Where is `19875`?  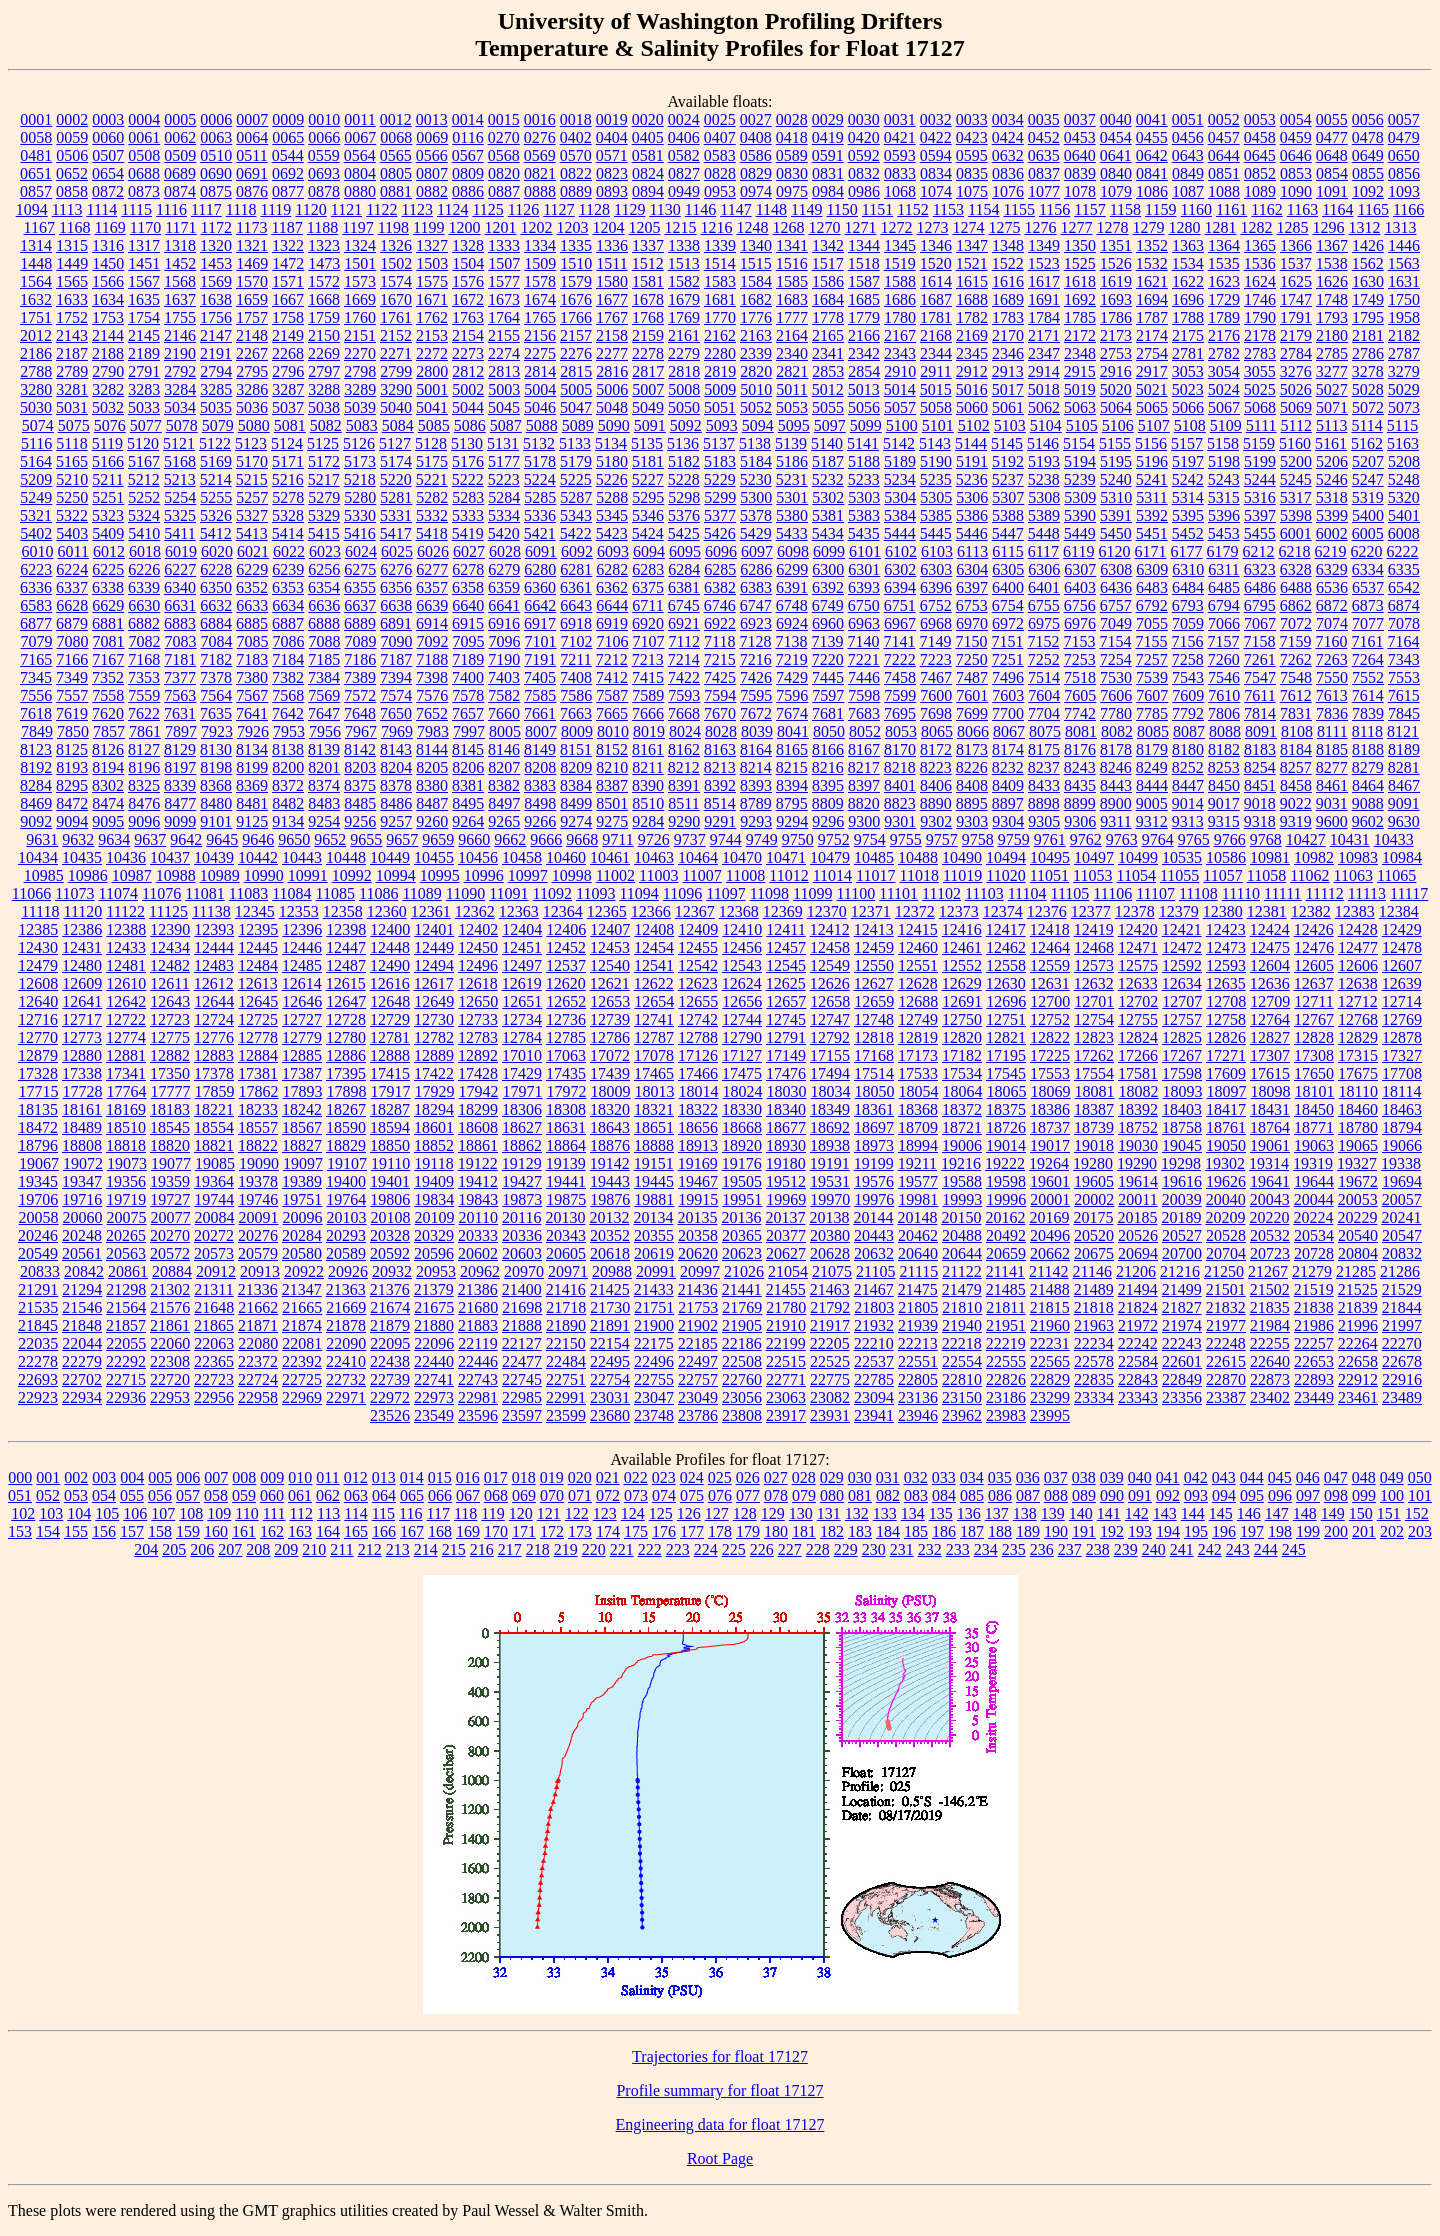
19875 is located at coordinates (566, 1199).